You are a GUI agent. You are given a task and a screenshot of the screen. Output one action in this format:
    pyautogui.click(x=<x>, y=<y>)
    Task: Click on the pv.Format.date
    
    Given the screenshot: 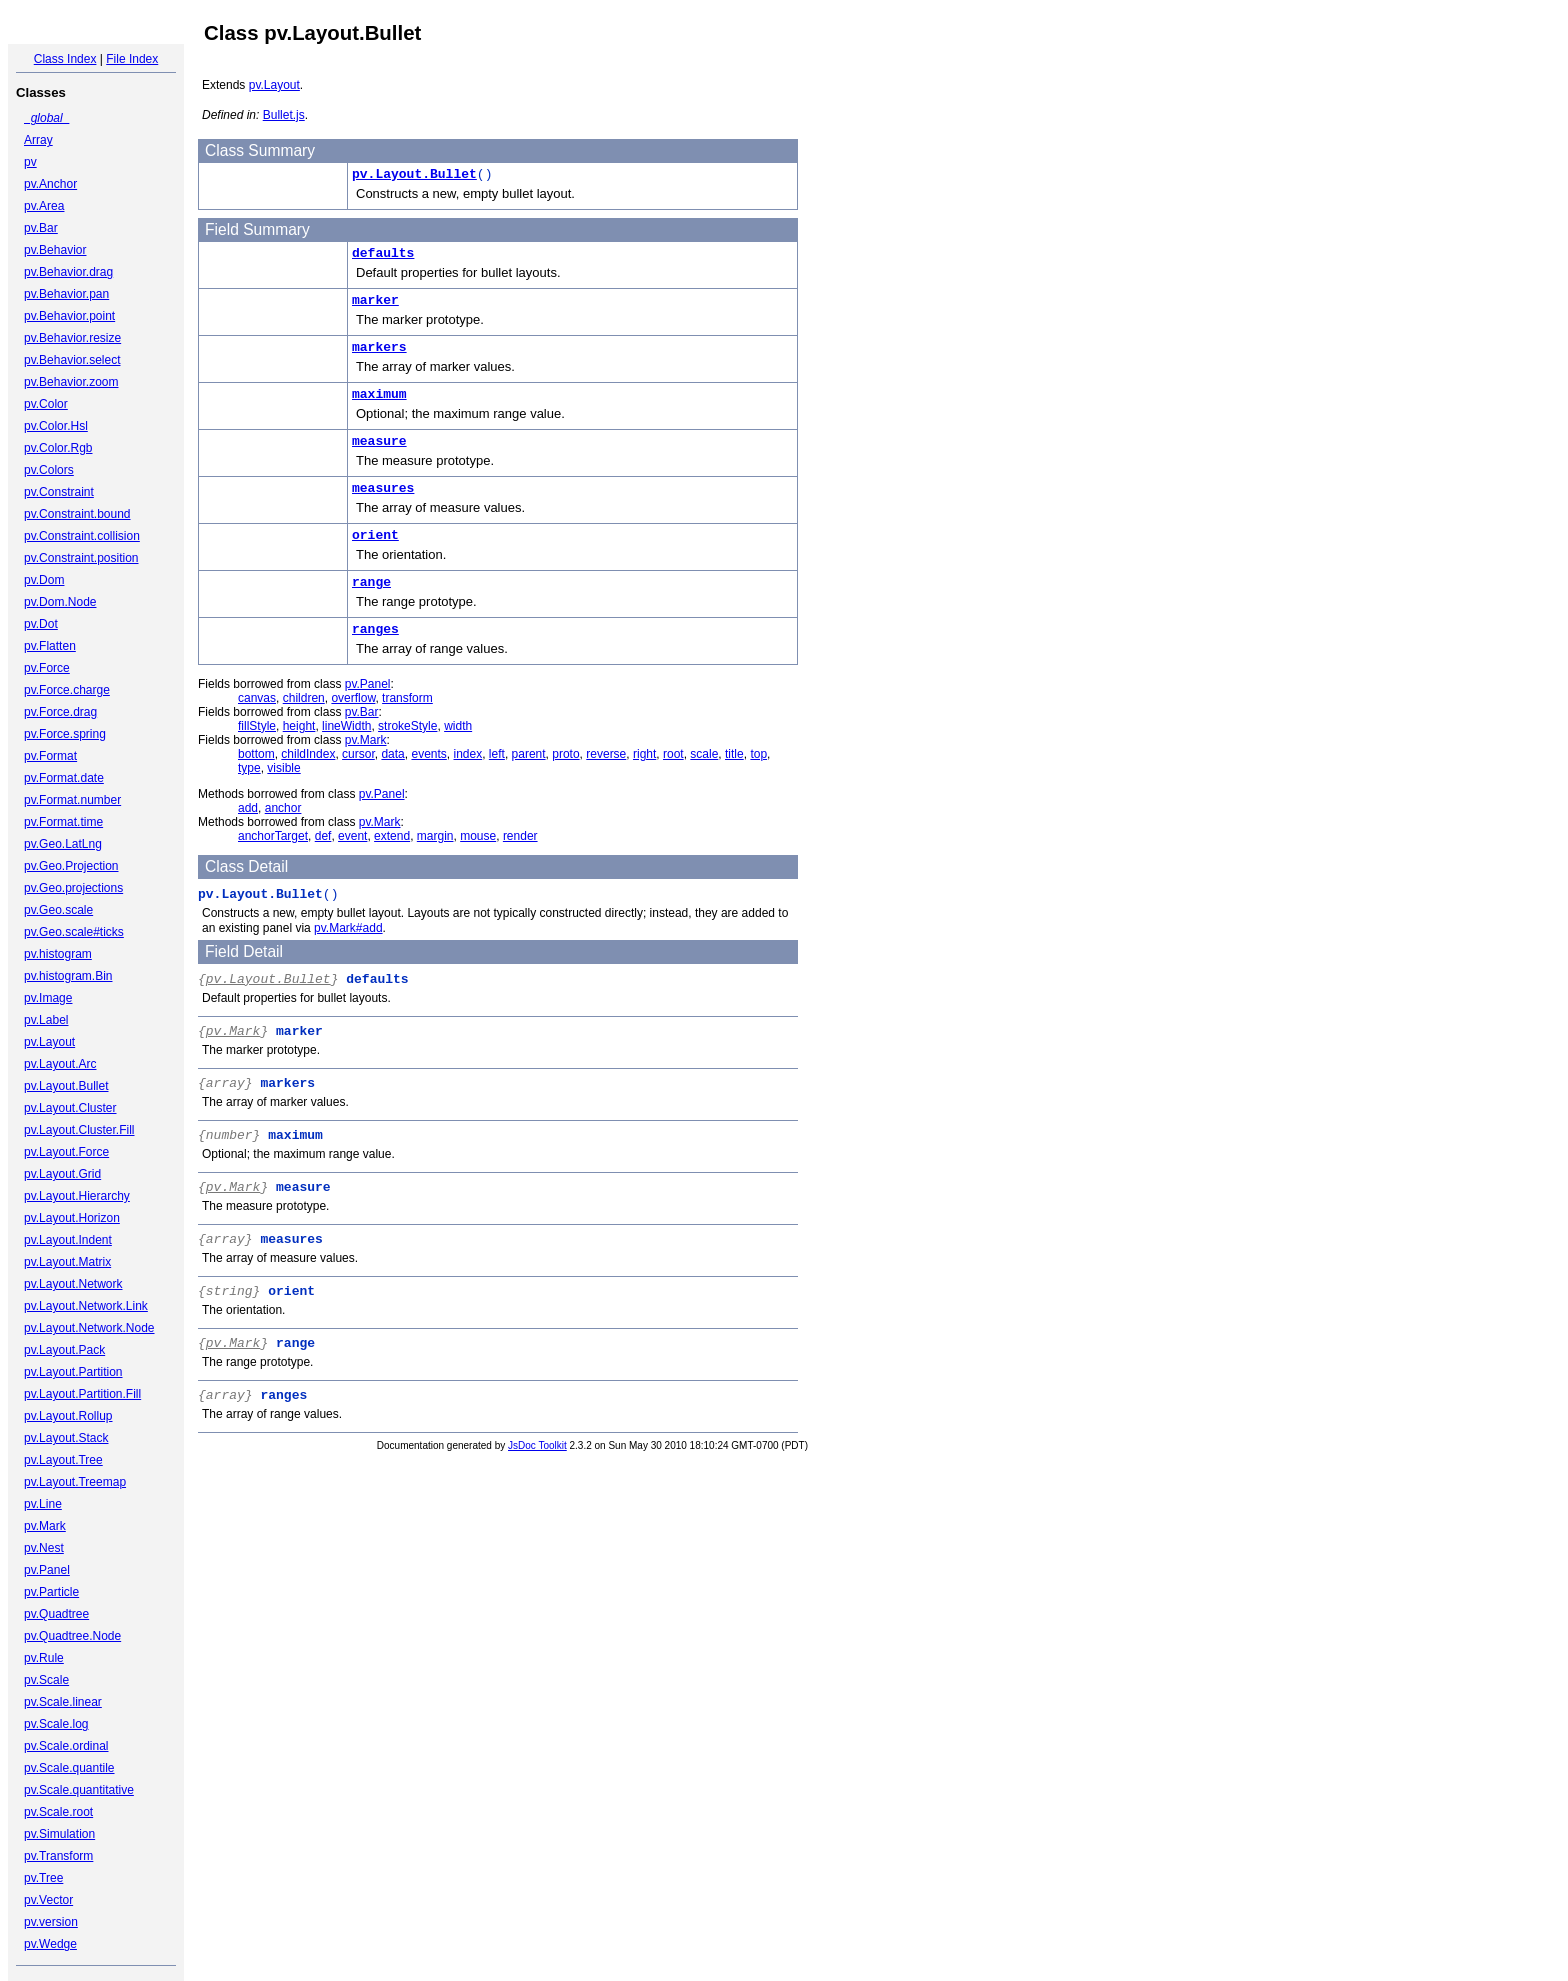 What is the action you would take?
    pyautogui.click(x=64, y=778)
    